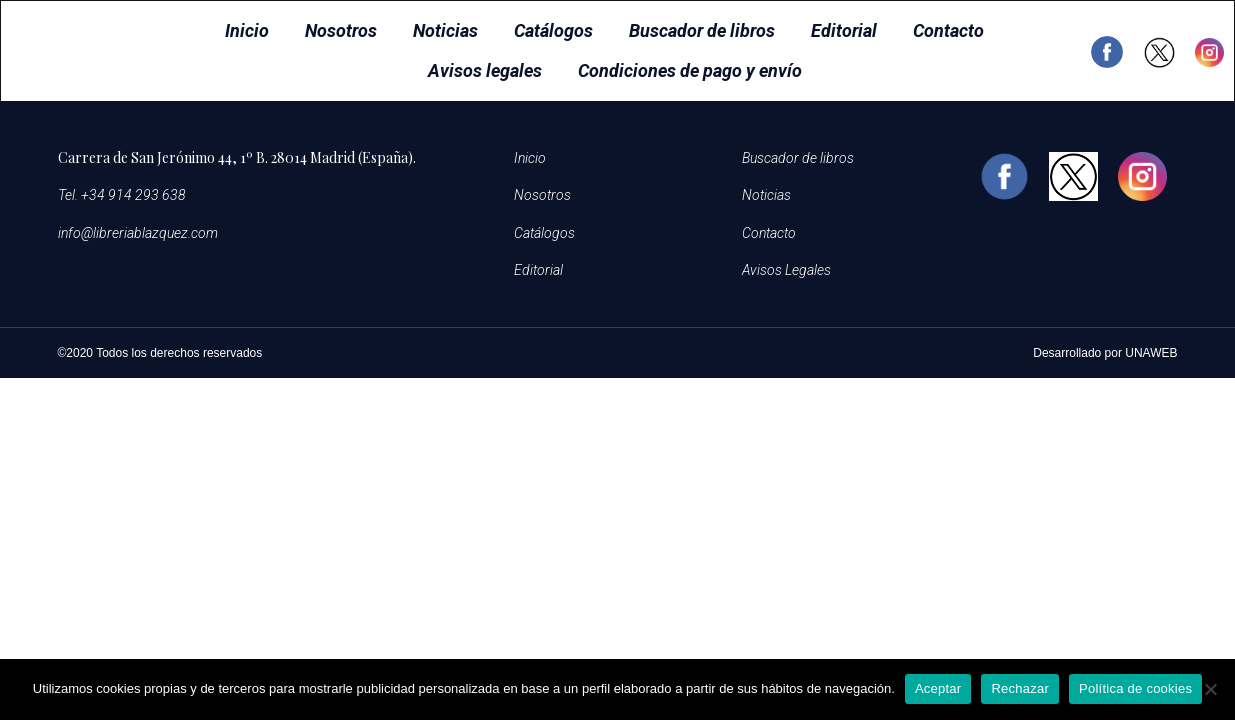  I want to click on Política de cookies, so click(1135, 688).